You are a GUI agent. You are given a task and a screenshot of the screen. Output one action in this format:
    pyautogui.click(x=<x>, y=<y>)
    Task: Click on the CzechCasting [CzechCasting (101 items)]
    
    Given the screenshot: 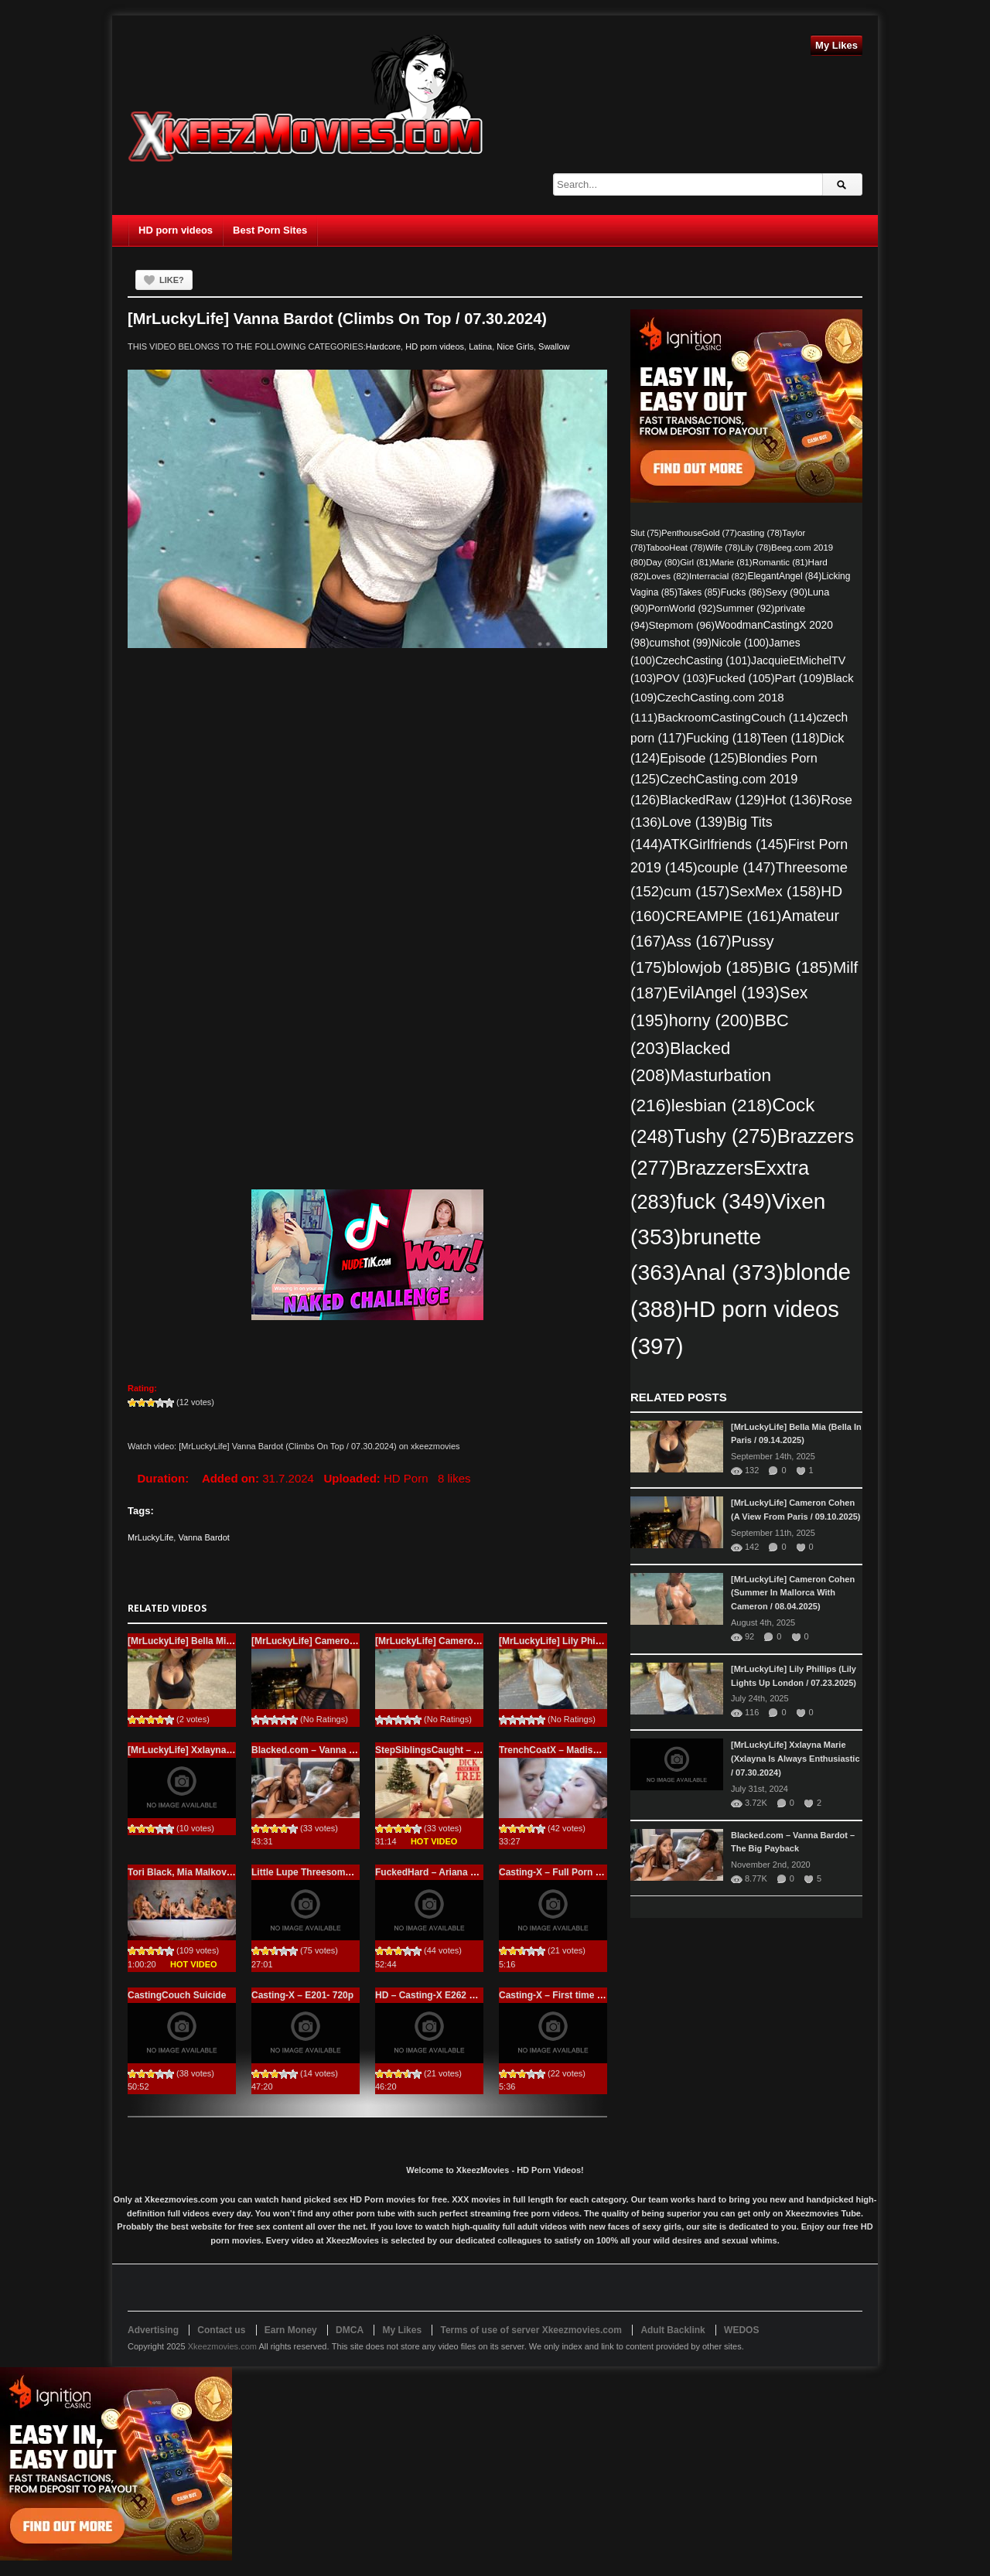 What is the action you would take?
    pyautogui.click(x=703, y=660)
    